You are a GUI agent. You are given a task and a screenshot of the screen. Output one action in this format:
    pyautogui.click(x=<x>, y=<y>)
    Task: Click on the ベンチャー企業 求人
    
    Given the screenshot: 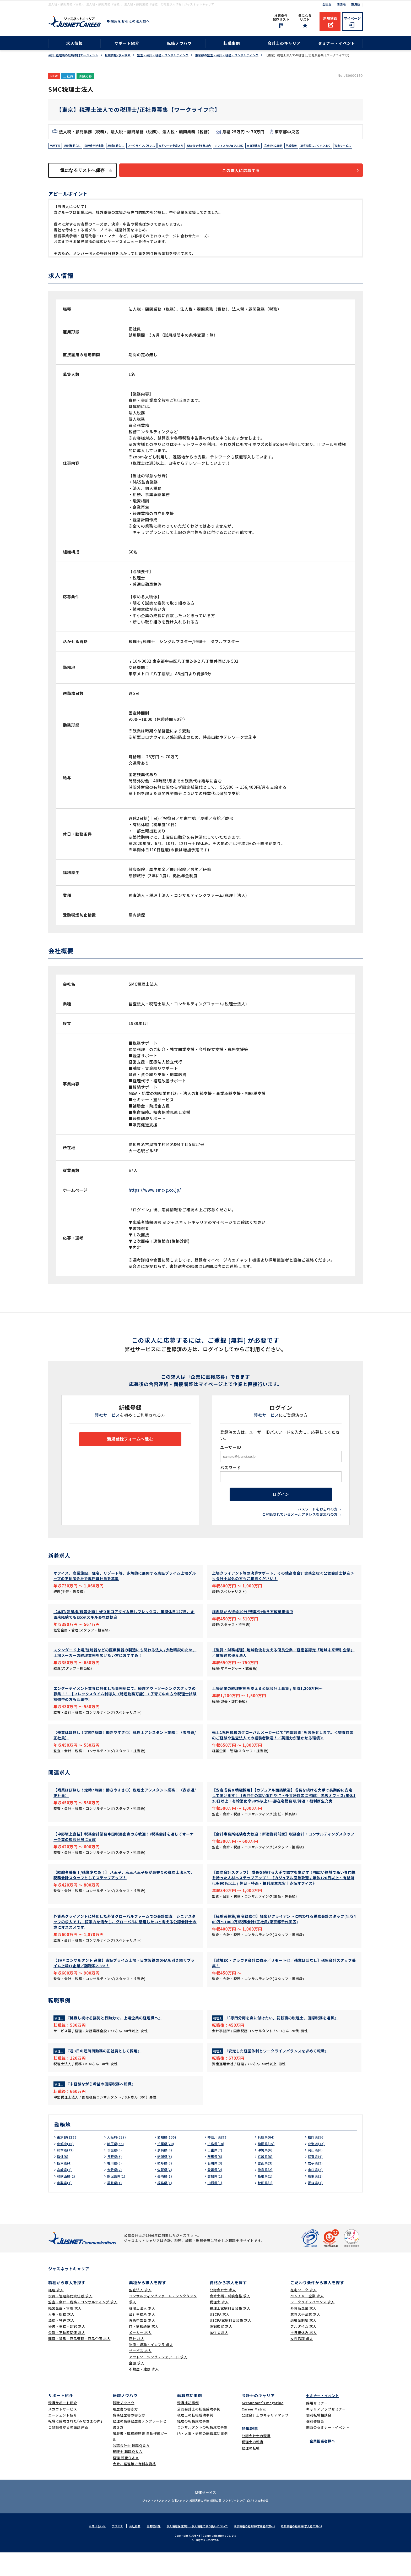 What is the action you would take?
    pyautogui.click(x=307, y=2319)
    